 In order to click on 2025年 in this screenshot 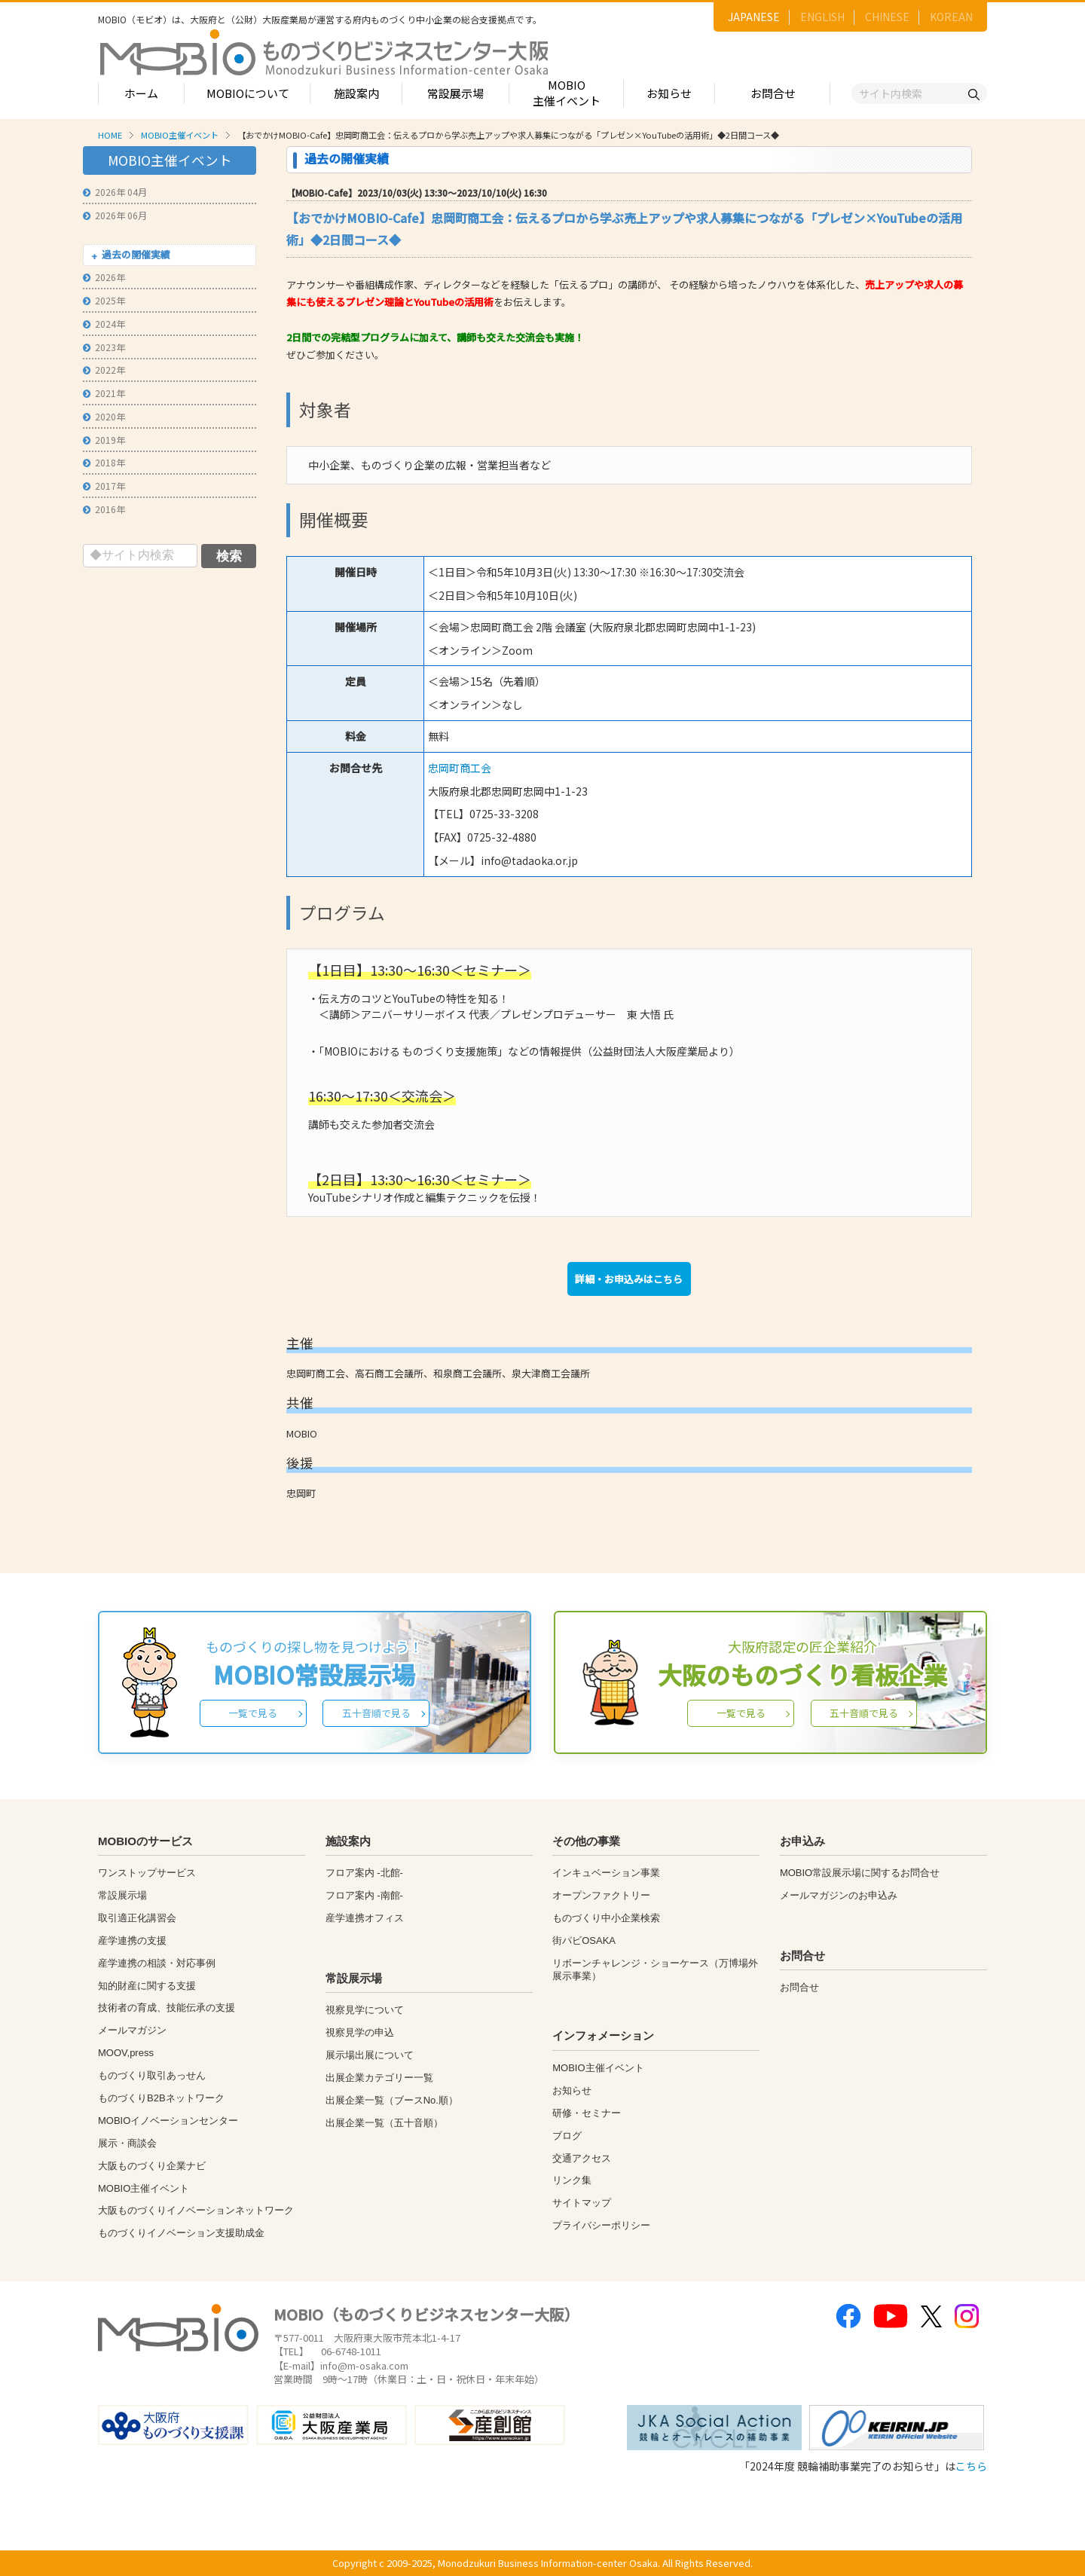, I will do `click(104, 300)`.